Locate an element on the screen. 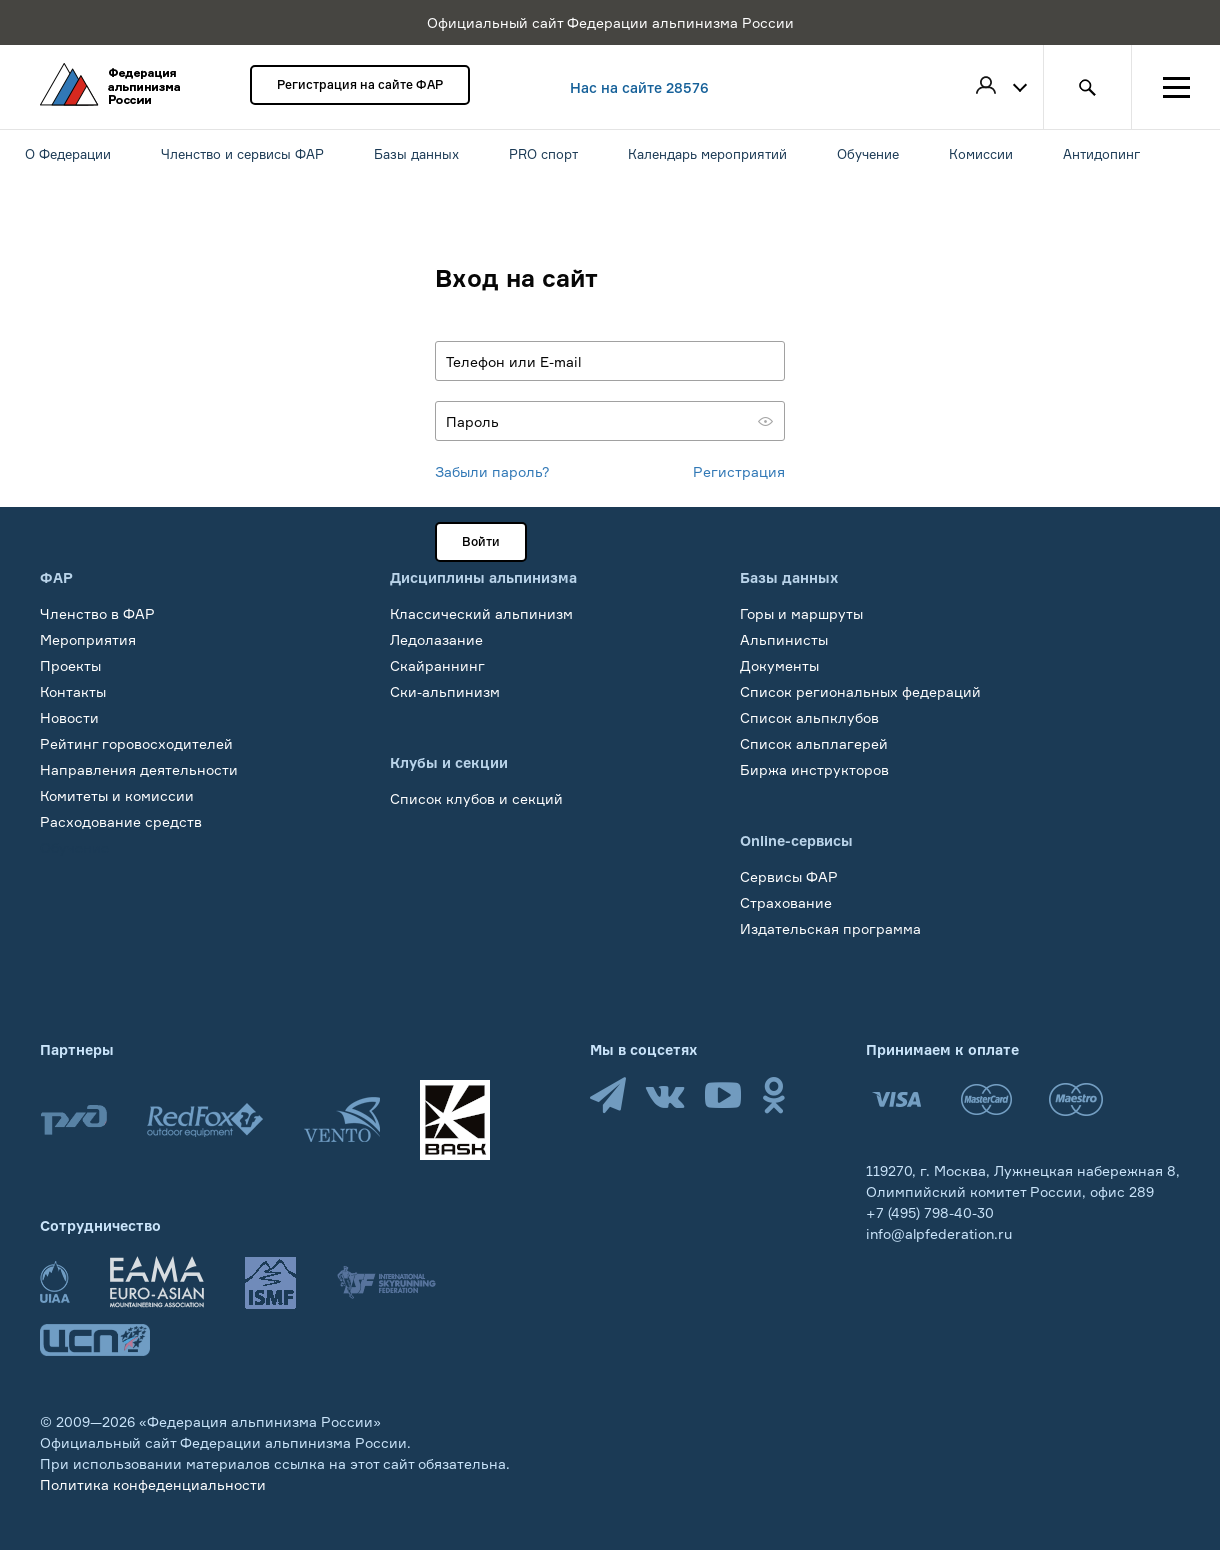 This screenshot has height=1550, width=1220. Расходование средств is located at coordinates (121, 821).